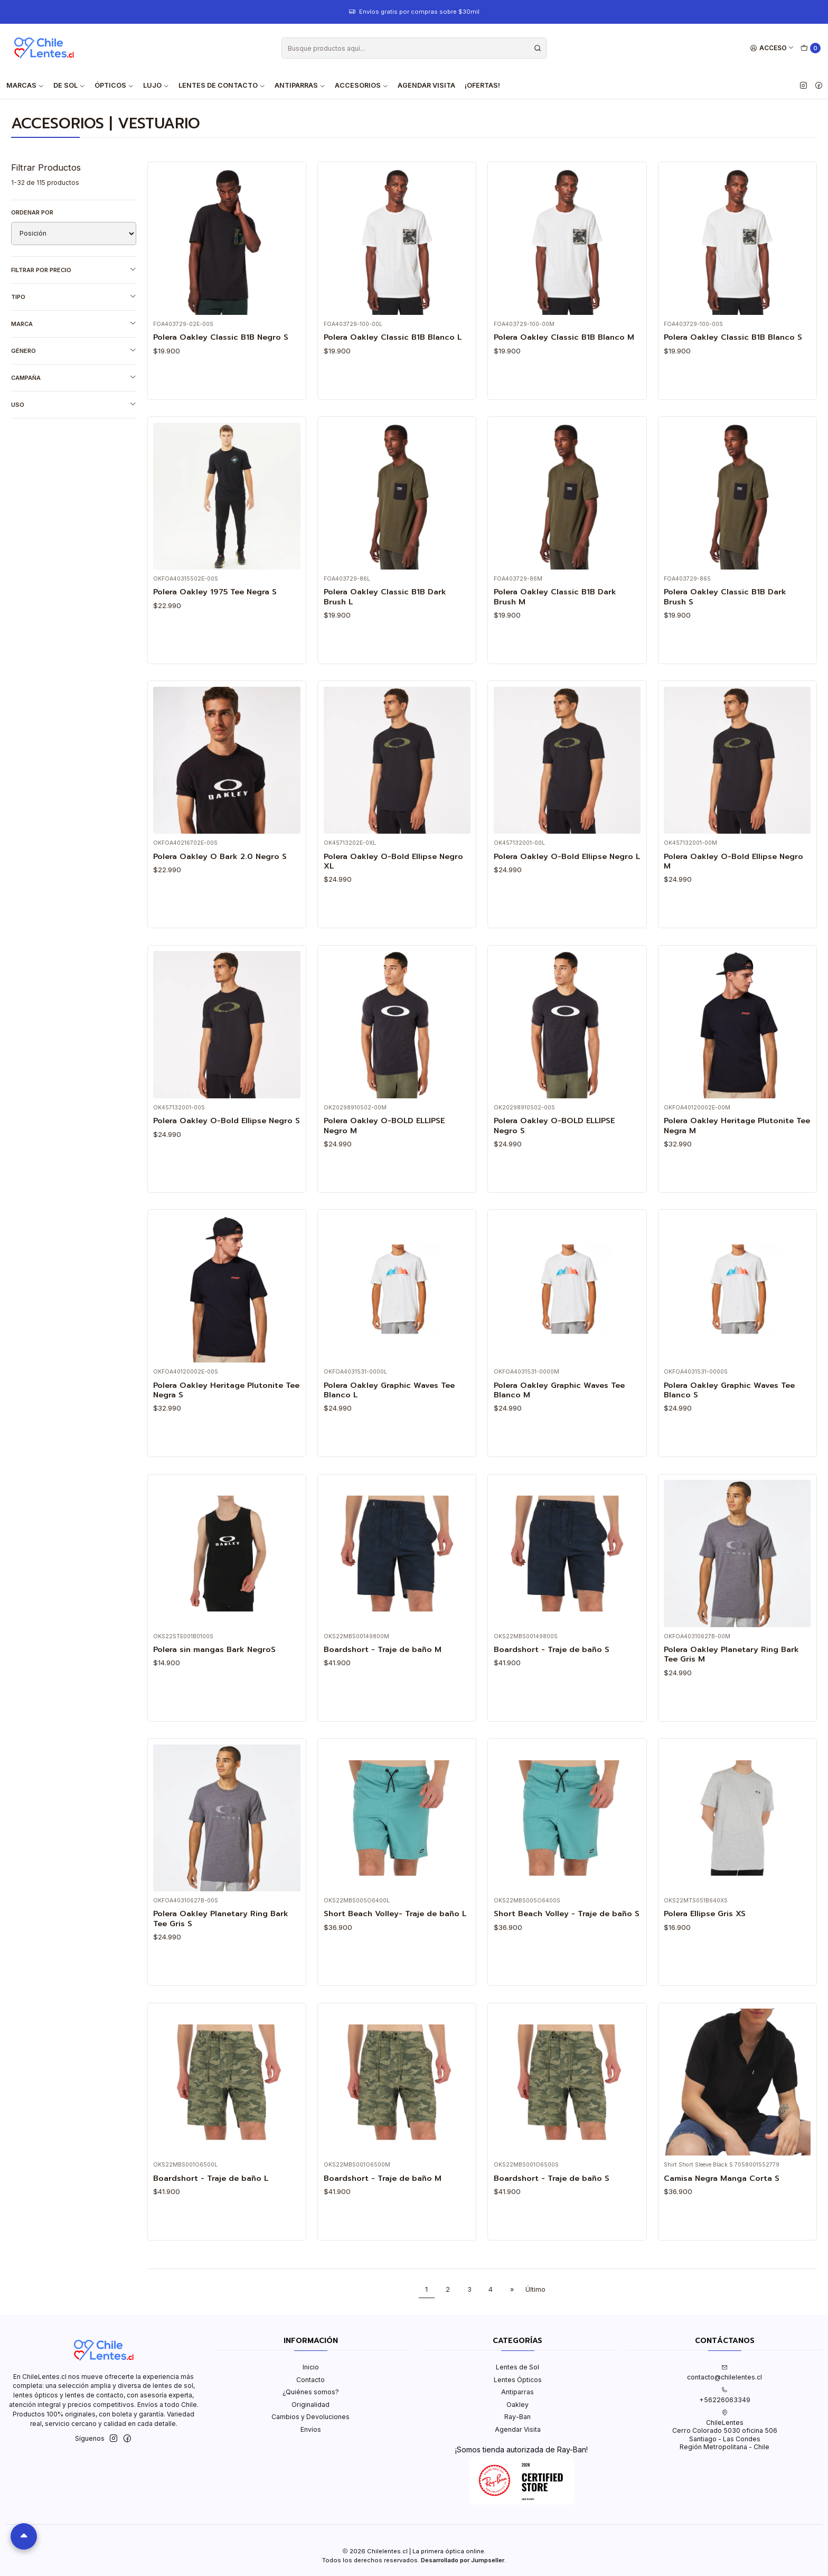 Image resolution: width=828 pixels, height=2576 pixels. Describe the element at coordinates (462, 2560) in the screenshot. I see `Desarrollado por Jumpseller` at that location.